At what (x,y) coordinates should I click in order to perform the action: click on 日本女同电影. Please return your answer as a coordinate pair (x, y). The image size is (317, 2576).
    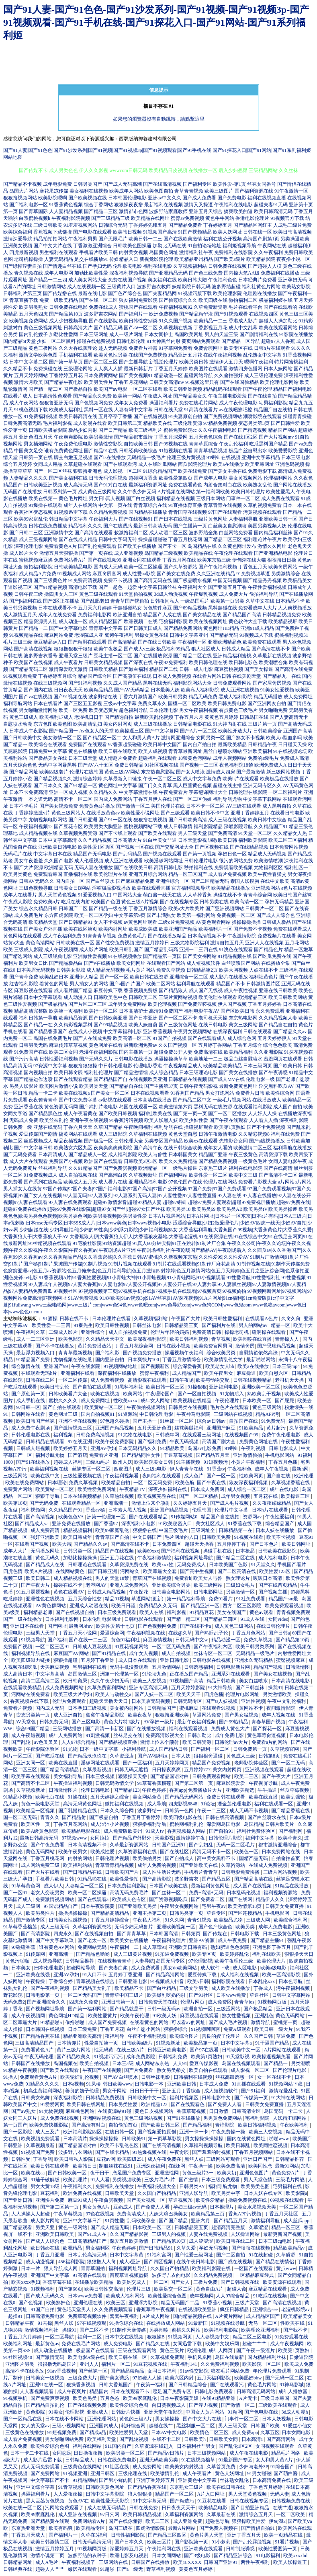
    Looking at the image, I should click on (297, 2432).